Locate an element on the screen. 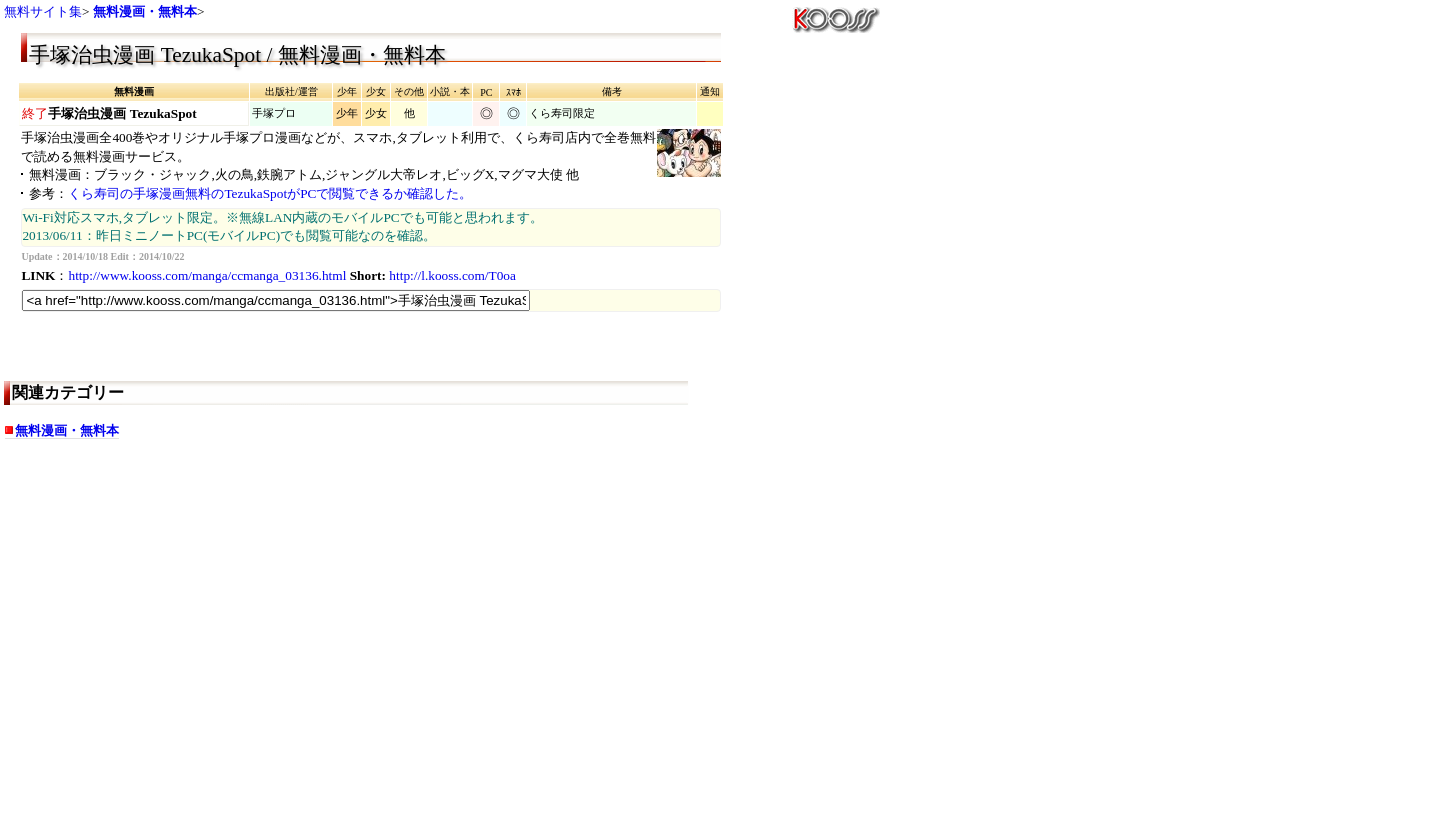 The width and height of the screenshot is (1440, 815). http://www.kooss.com/manga/ccmanga_03136.html is located at coordinates (207, 275).